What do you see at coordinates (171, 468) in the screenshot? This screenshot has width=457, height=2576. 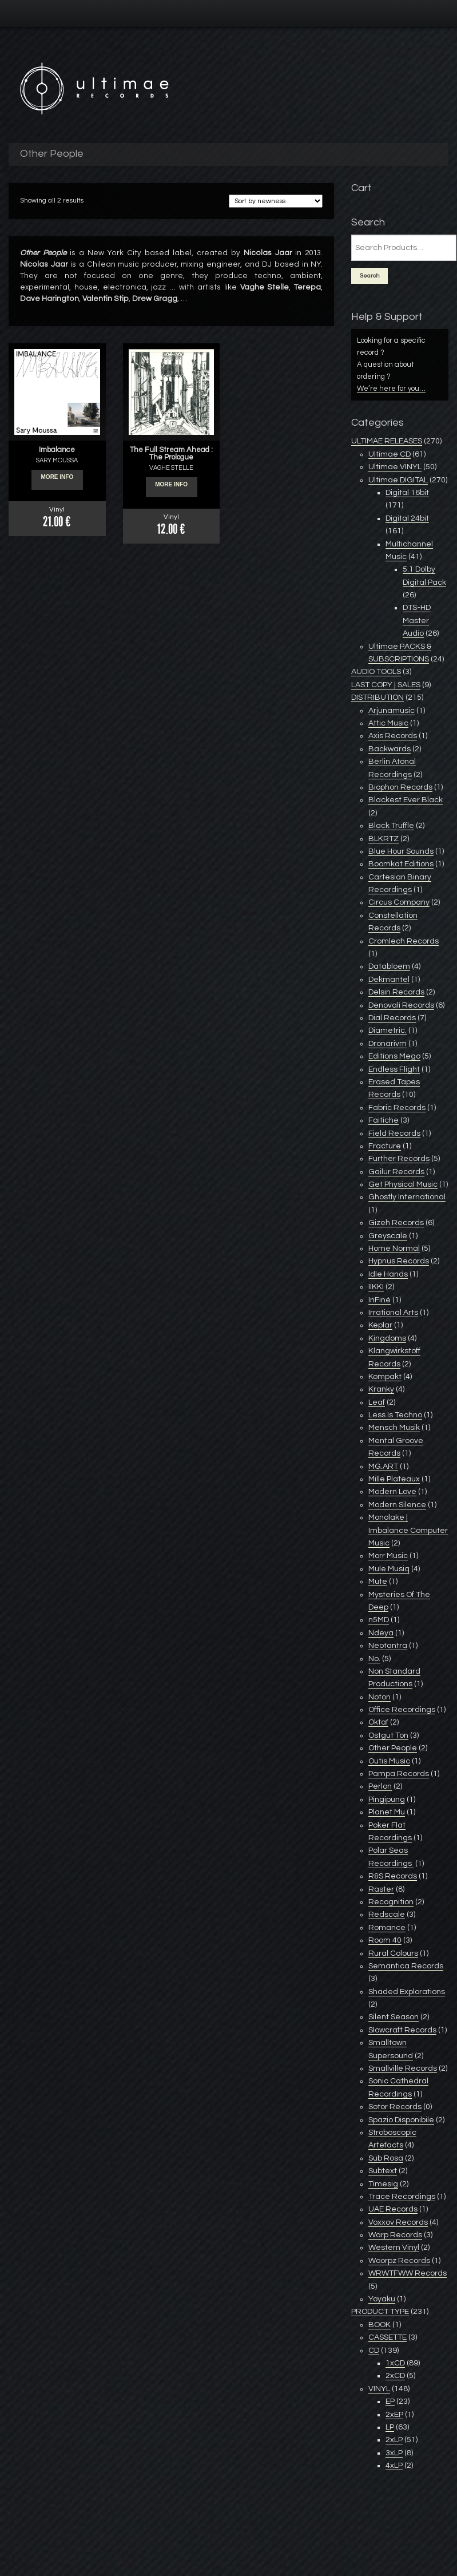 I see `VAGHE STELLE` at bounding box center [171, 468].